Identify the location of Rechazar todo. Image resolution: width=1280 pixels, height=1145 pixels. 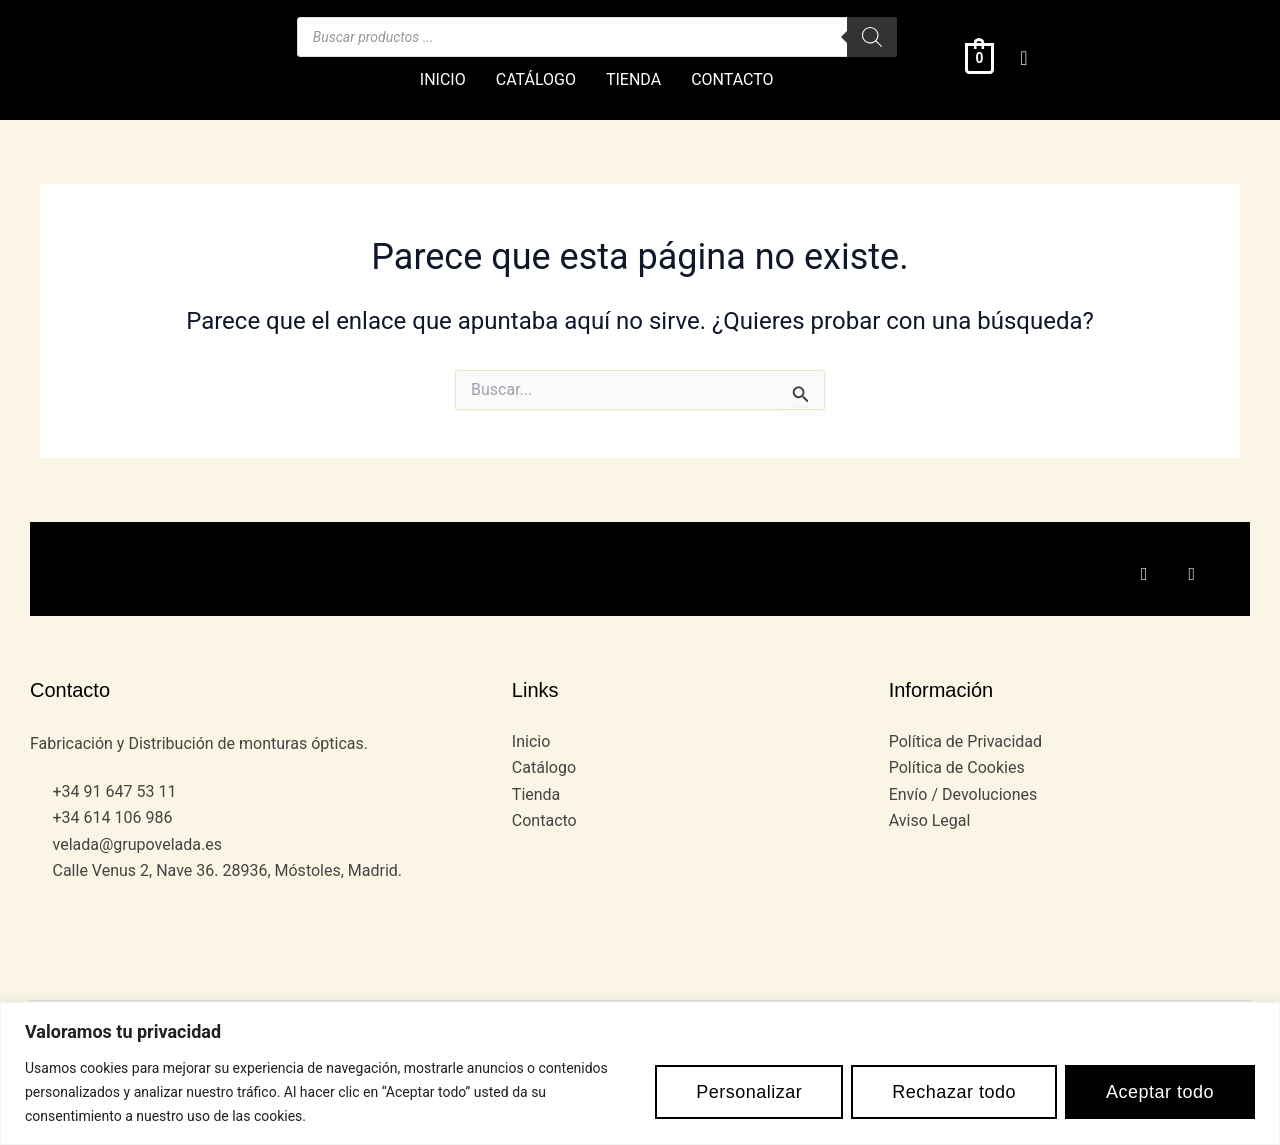
(954, 1092).